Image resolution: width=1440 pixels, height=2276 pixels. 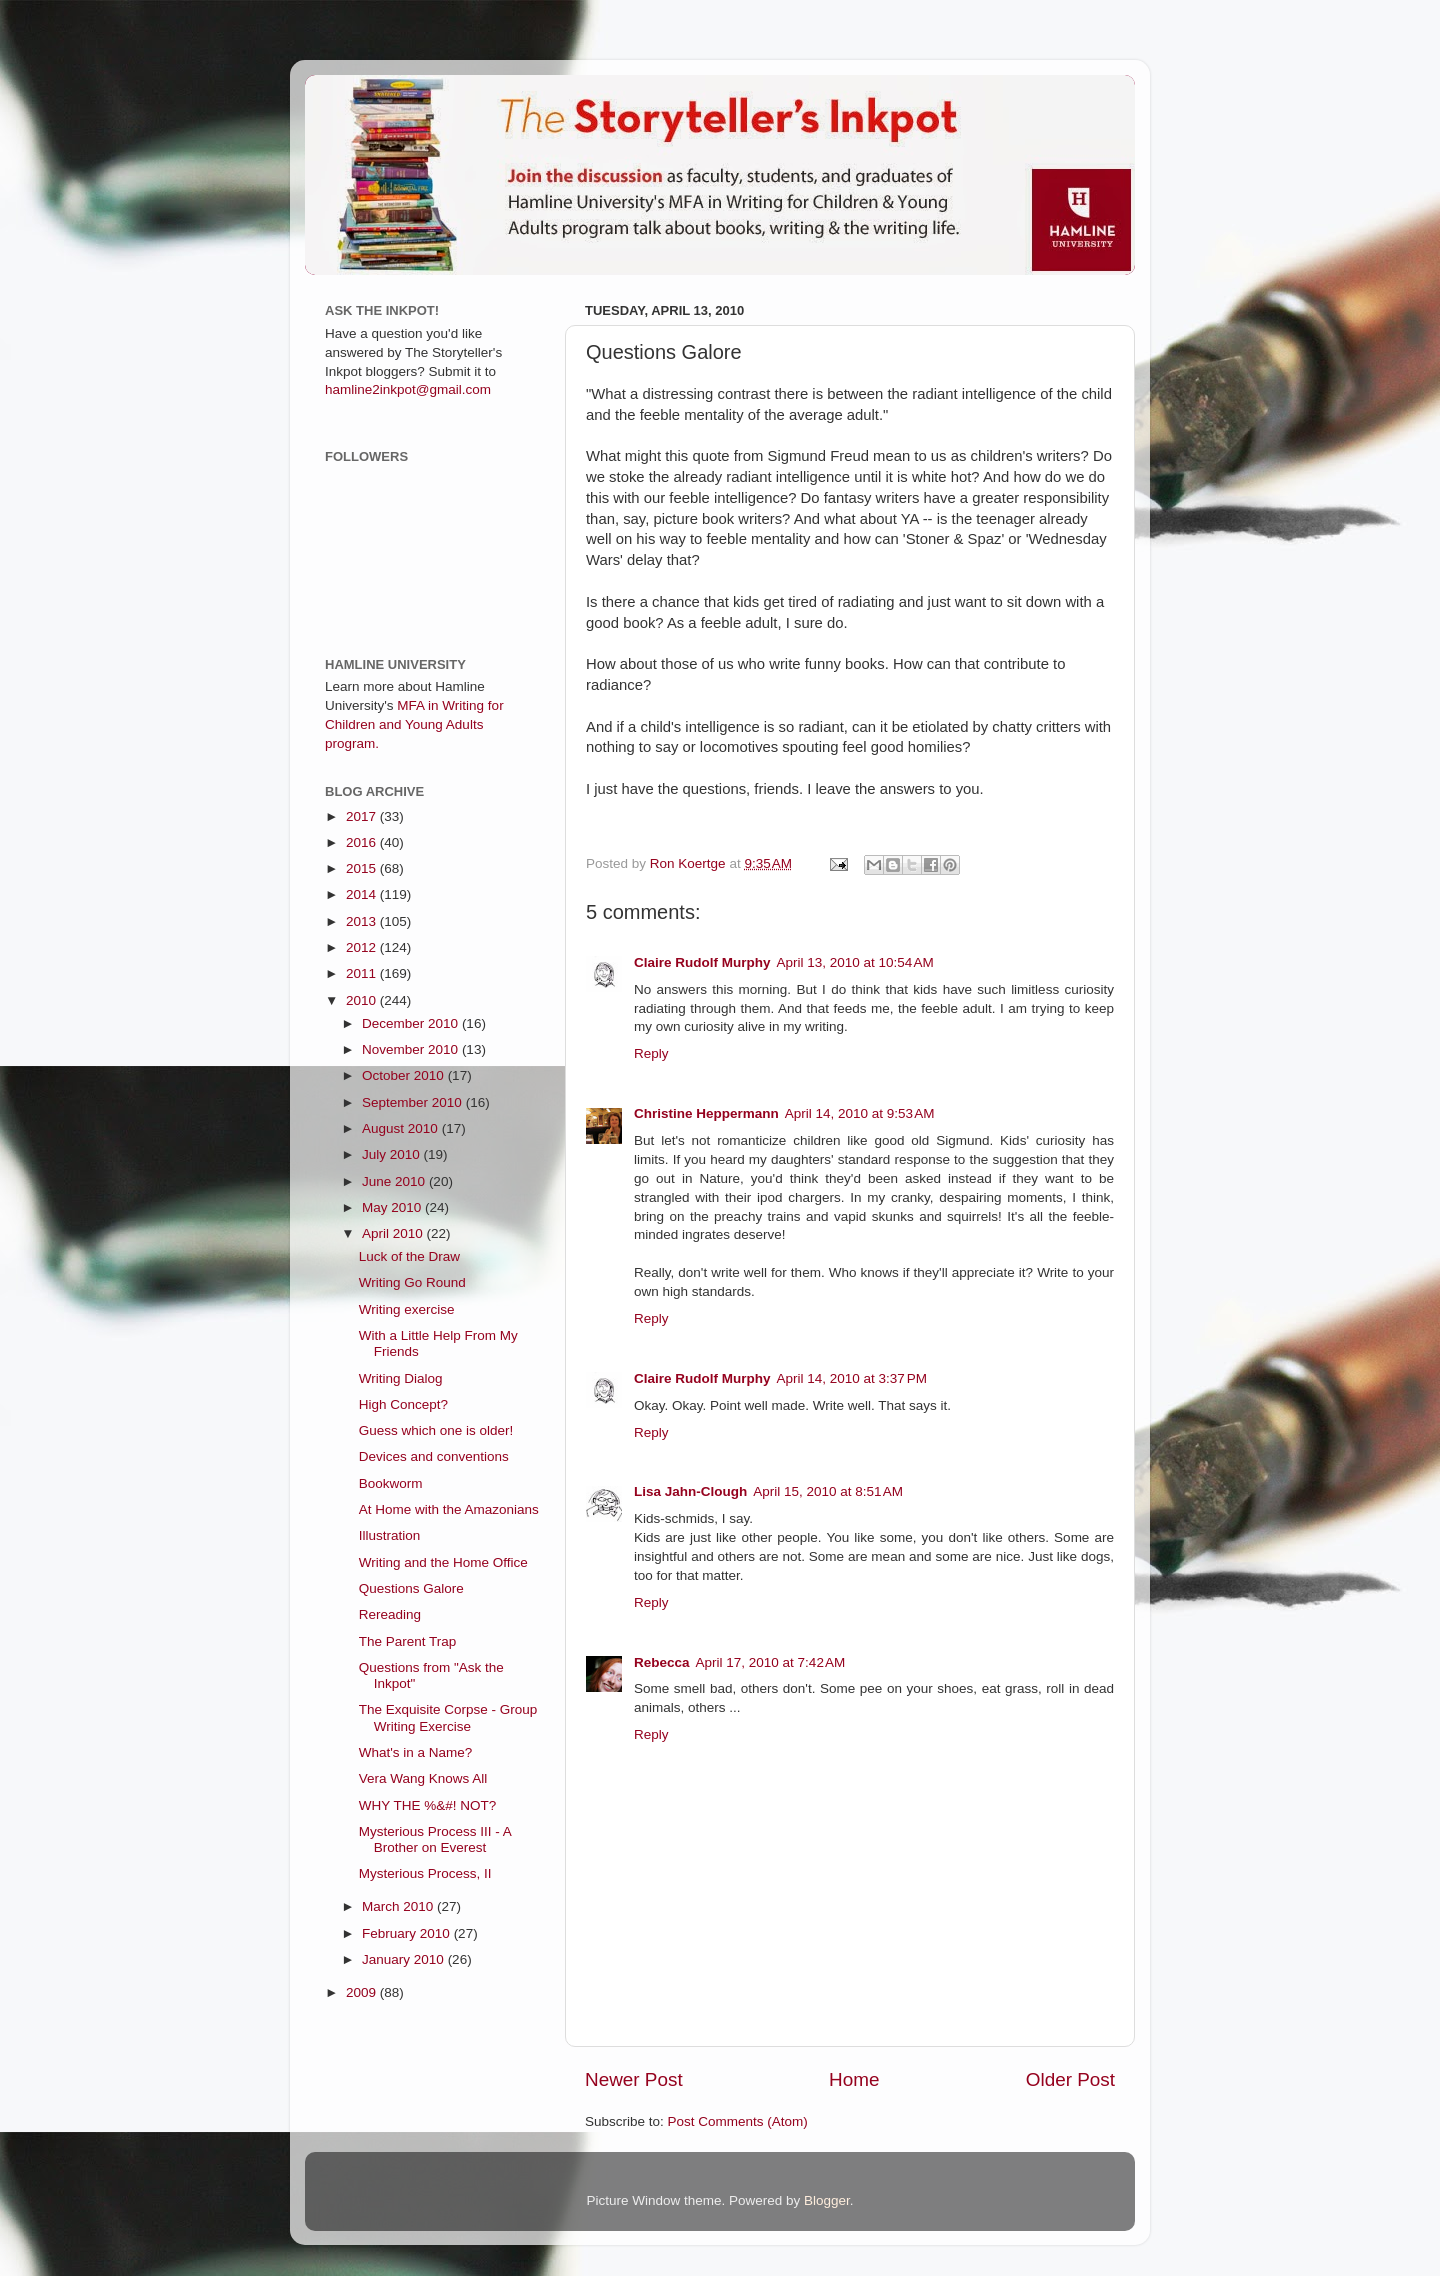 What do you see at coordinates (449, 1509) in the screenshot?
I see `At Home with the Amazonians` at bounding box center [449, 1509].